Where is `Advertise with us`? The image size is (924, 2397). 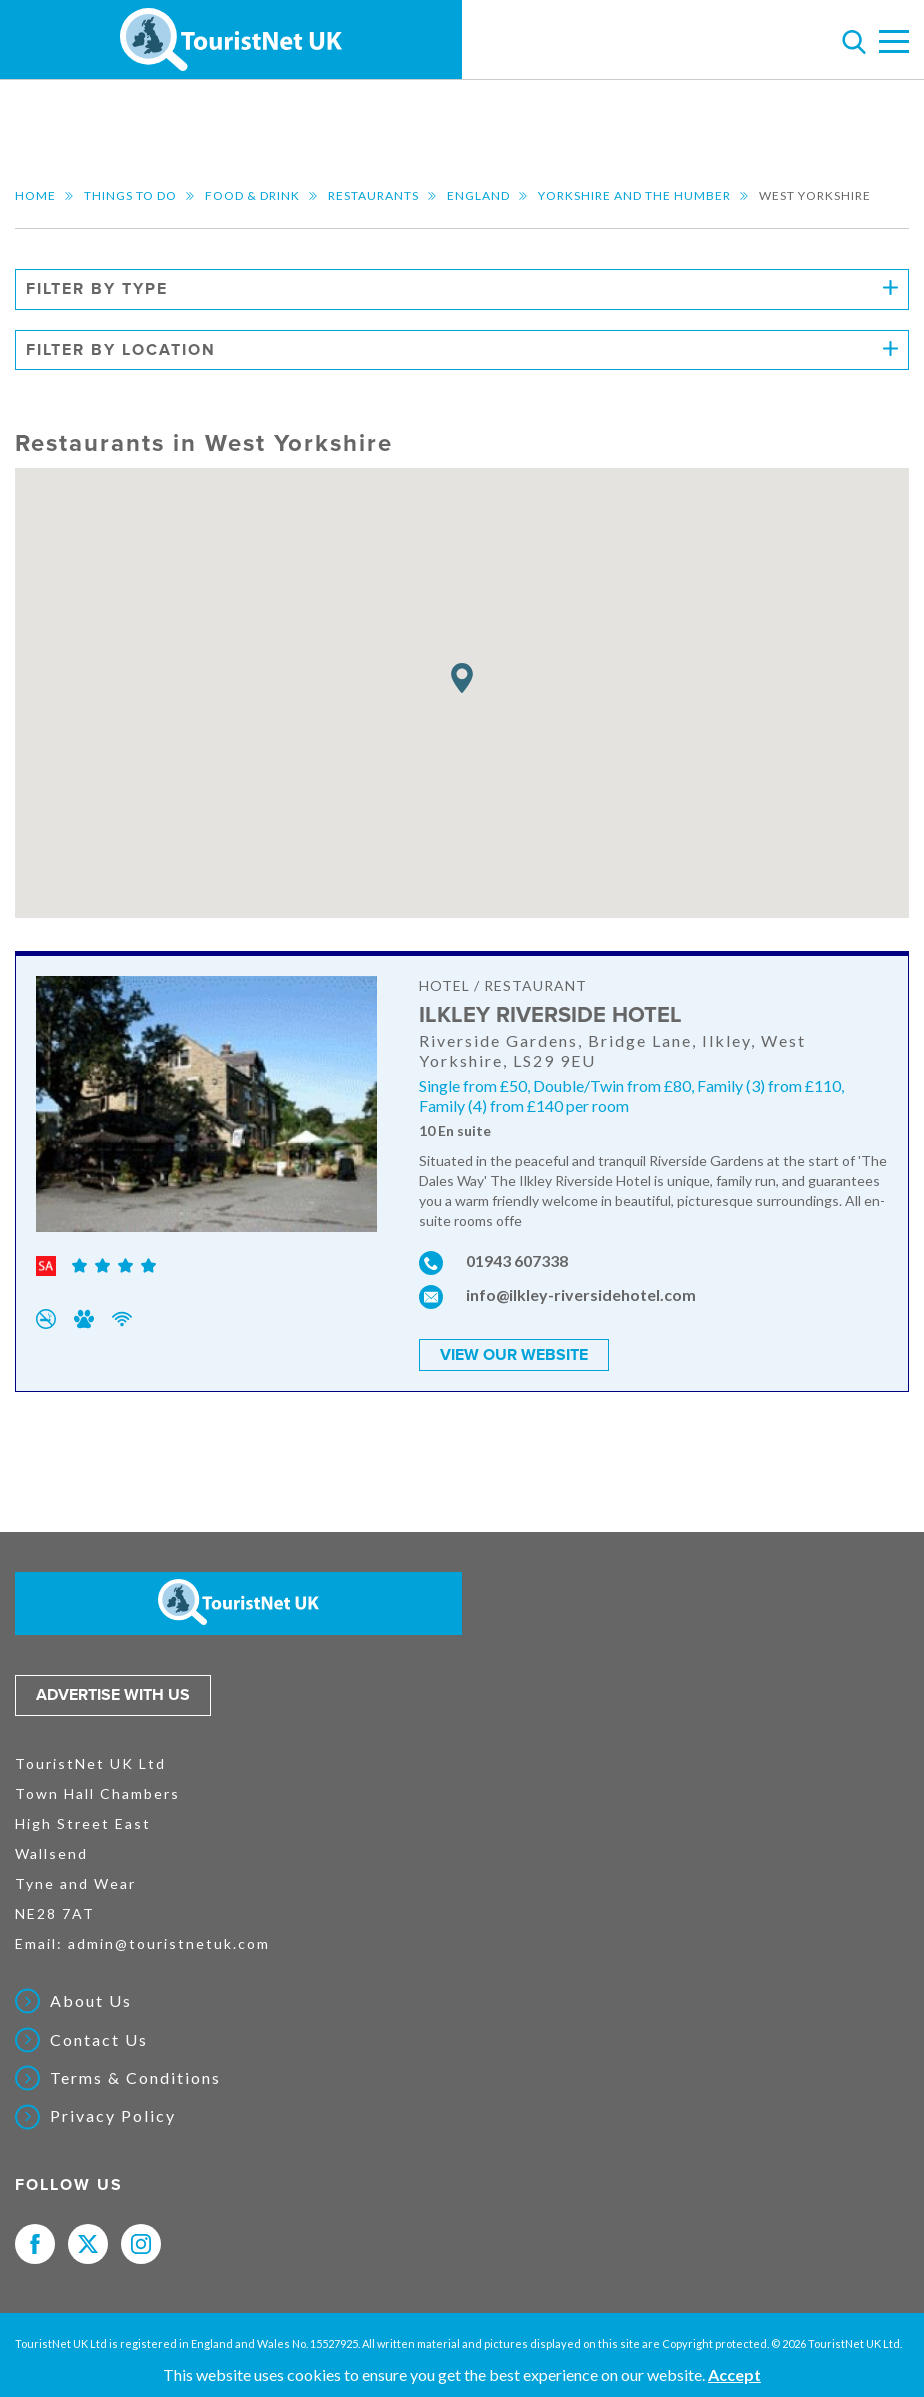
Advertise with us is located at coordinates (113, 1695).